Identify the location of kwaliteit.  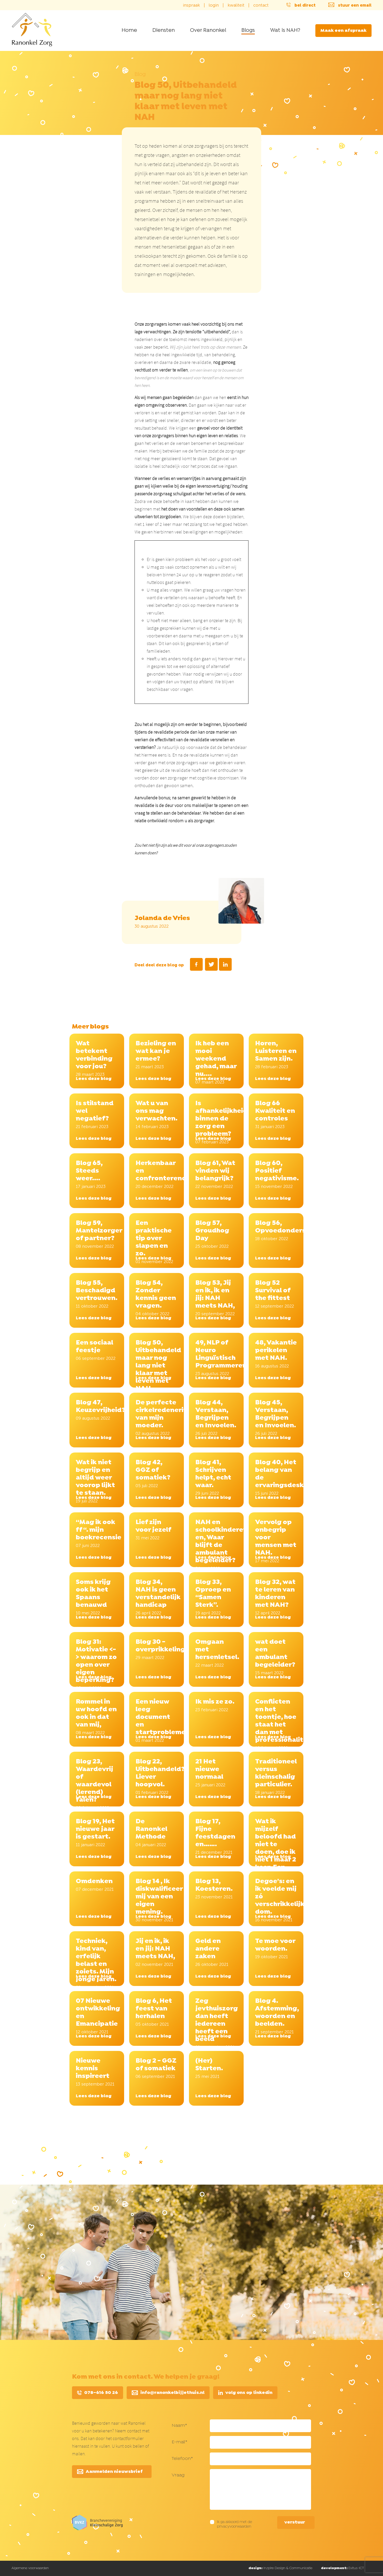
(236, 5).